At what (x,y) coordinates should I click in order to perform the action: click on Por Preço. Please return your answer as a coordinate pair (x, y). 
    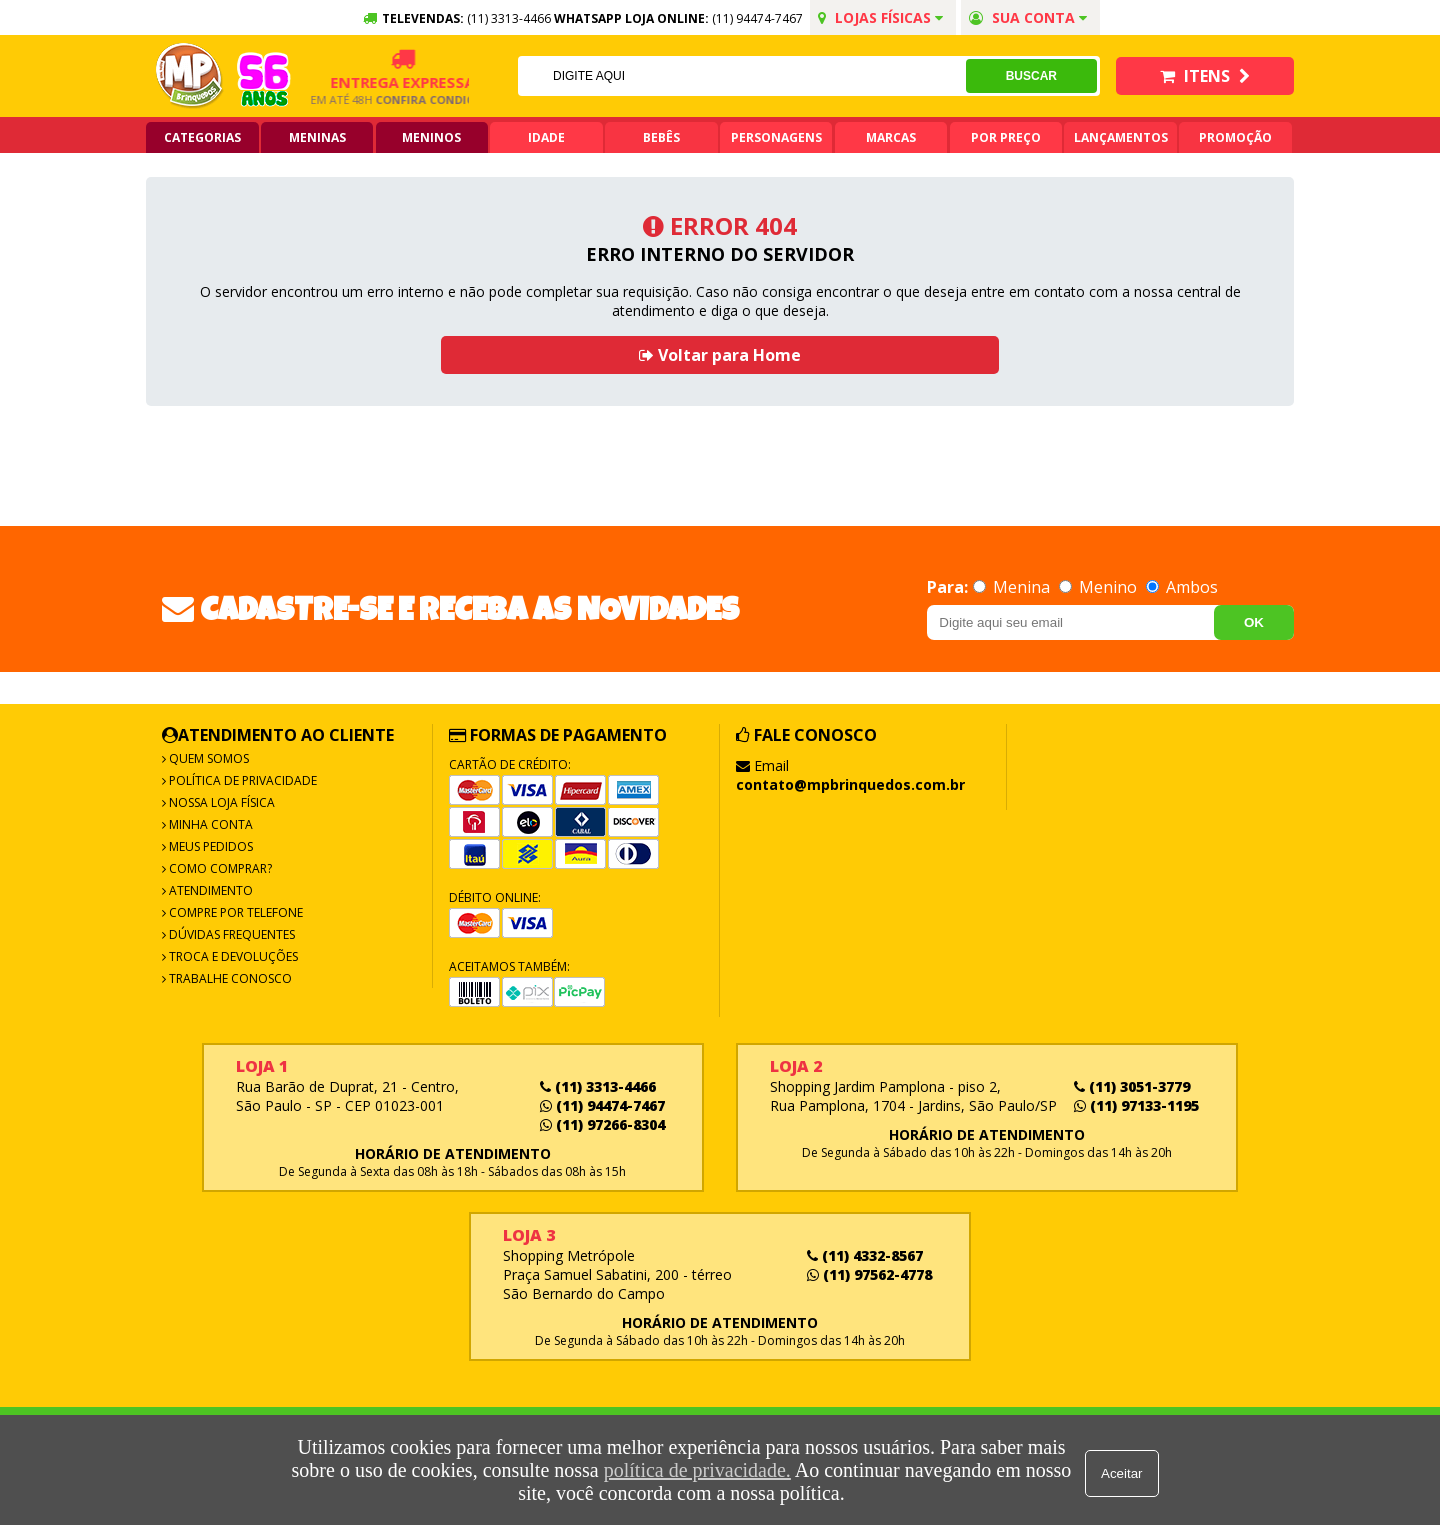
    Looking at the image, I should click on (1006, 137).